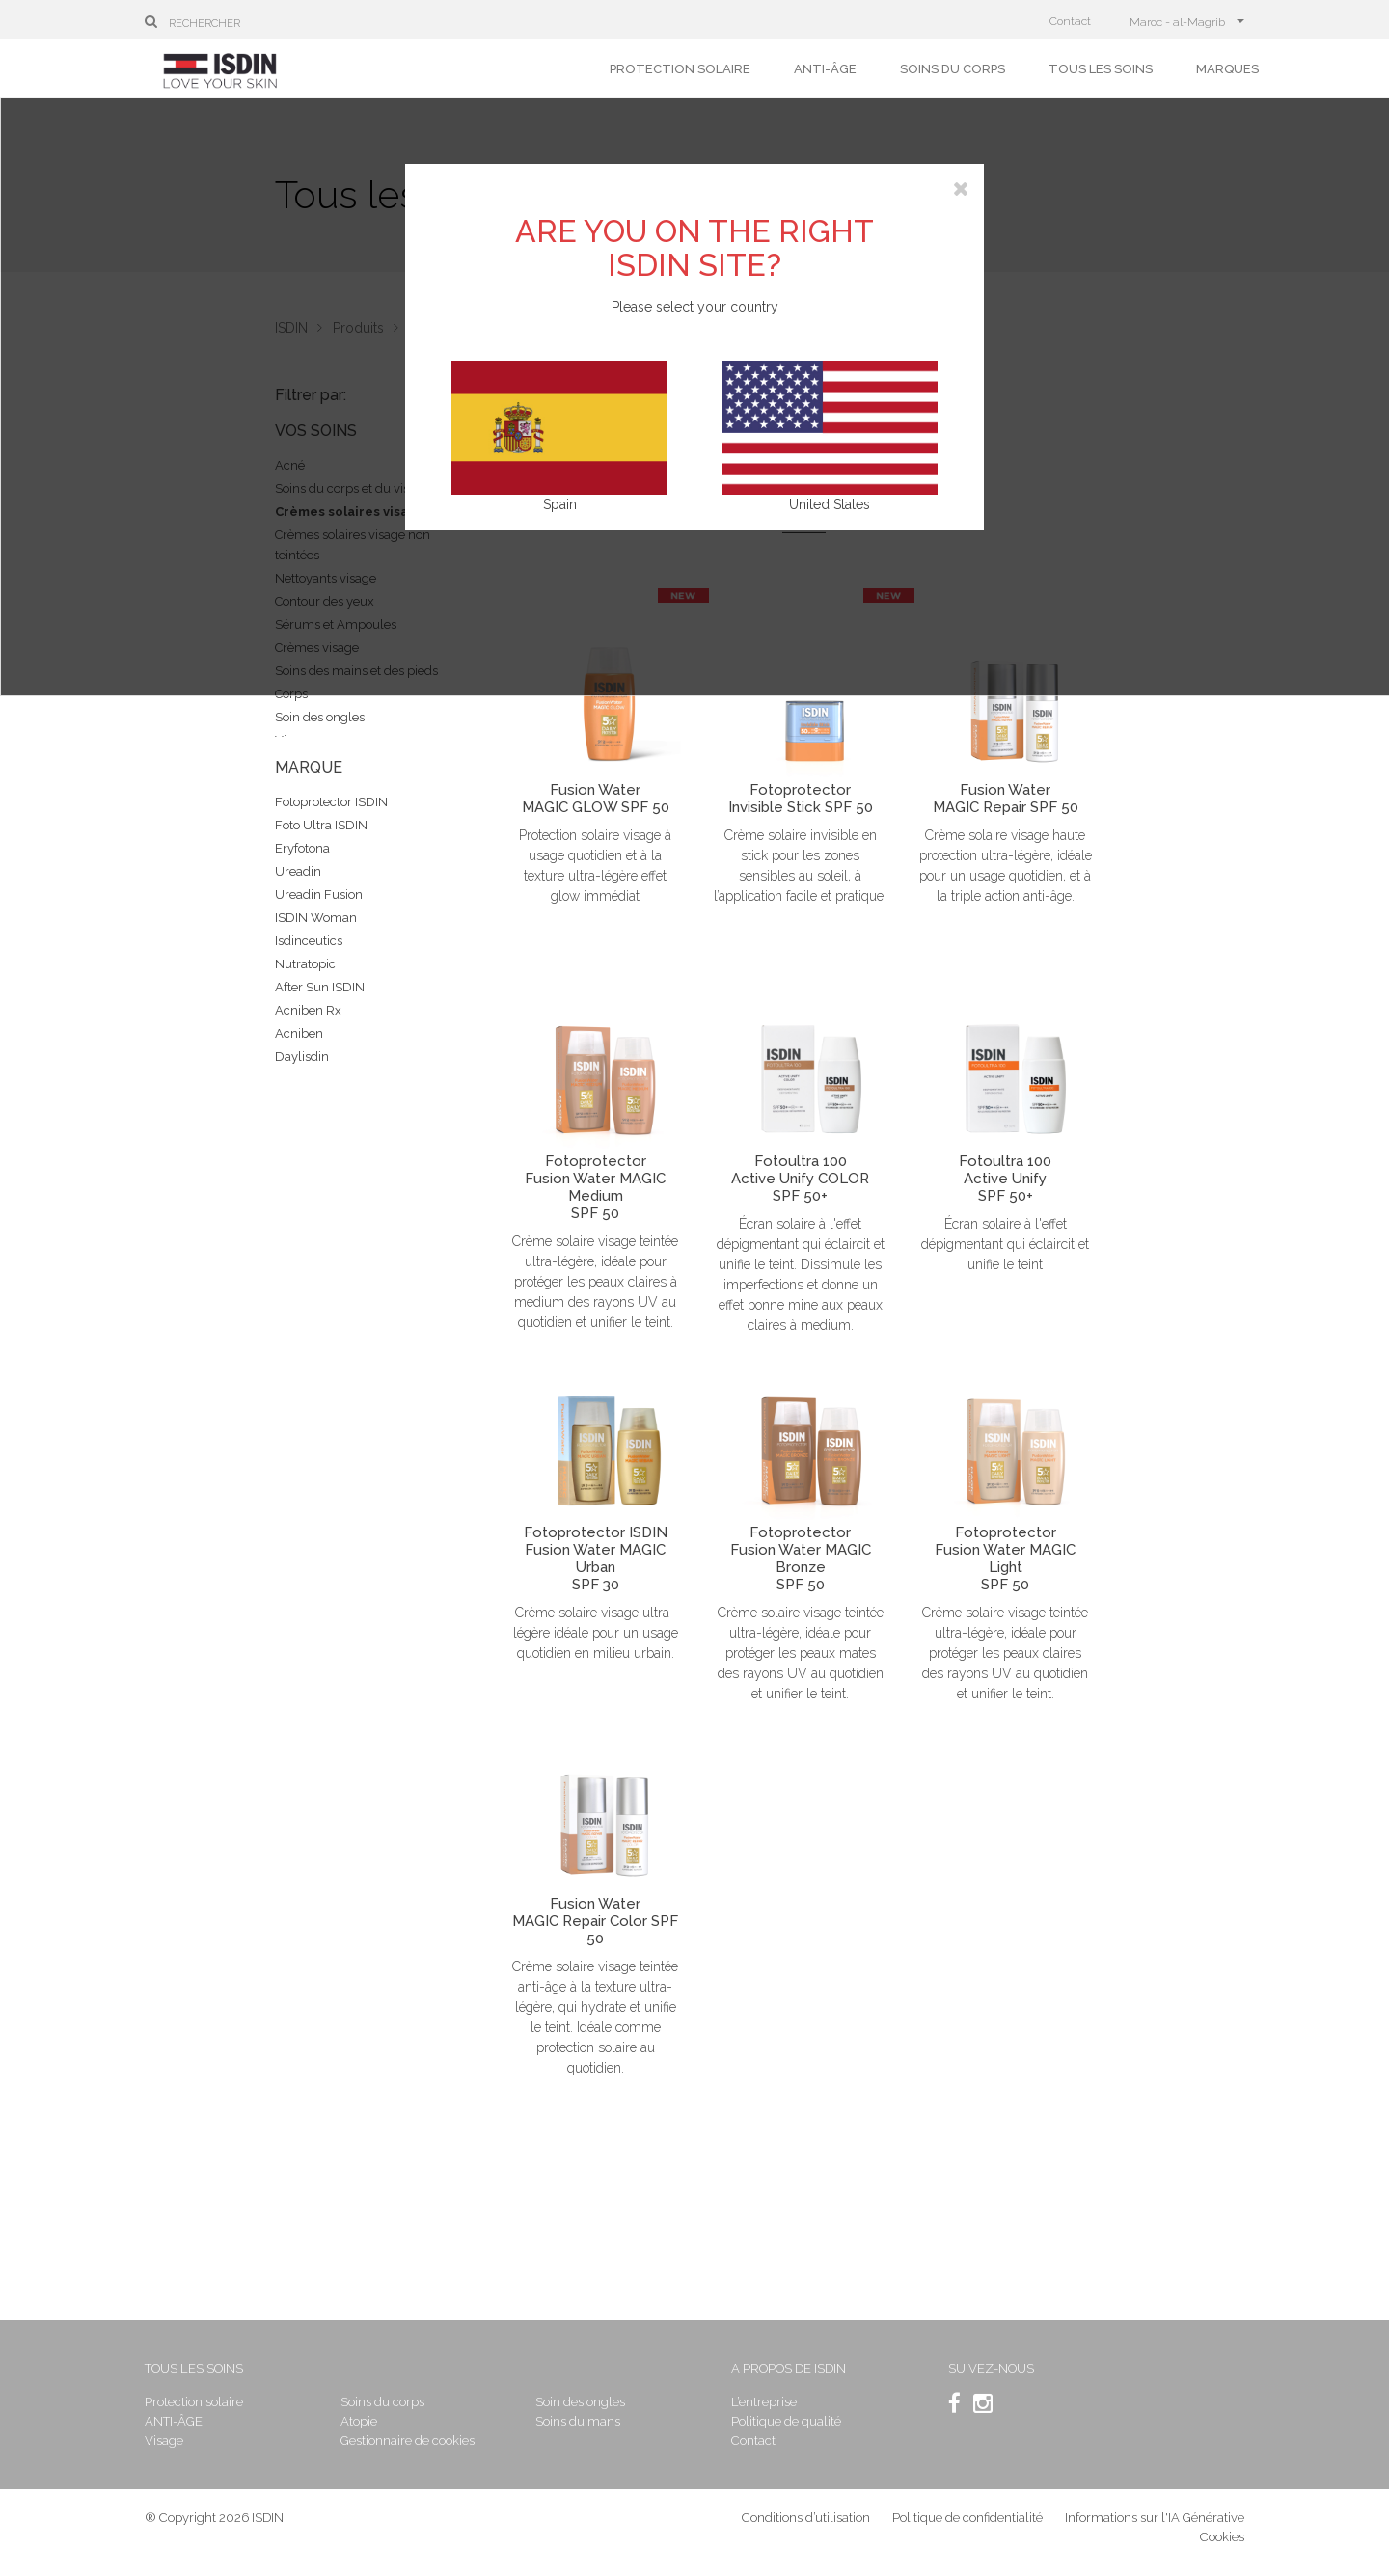 This screenshot has width=1389, height=2576. I want to click on Nutratopic, so click(305, 964).